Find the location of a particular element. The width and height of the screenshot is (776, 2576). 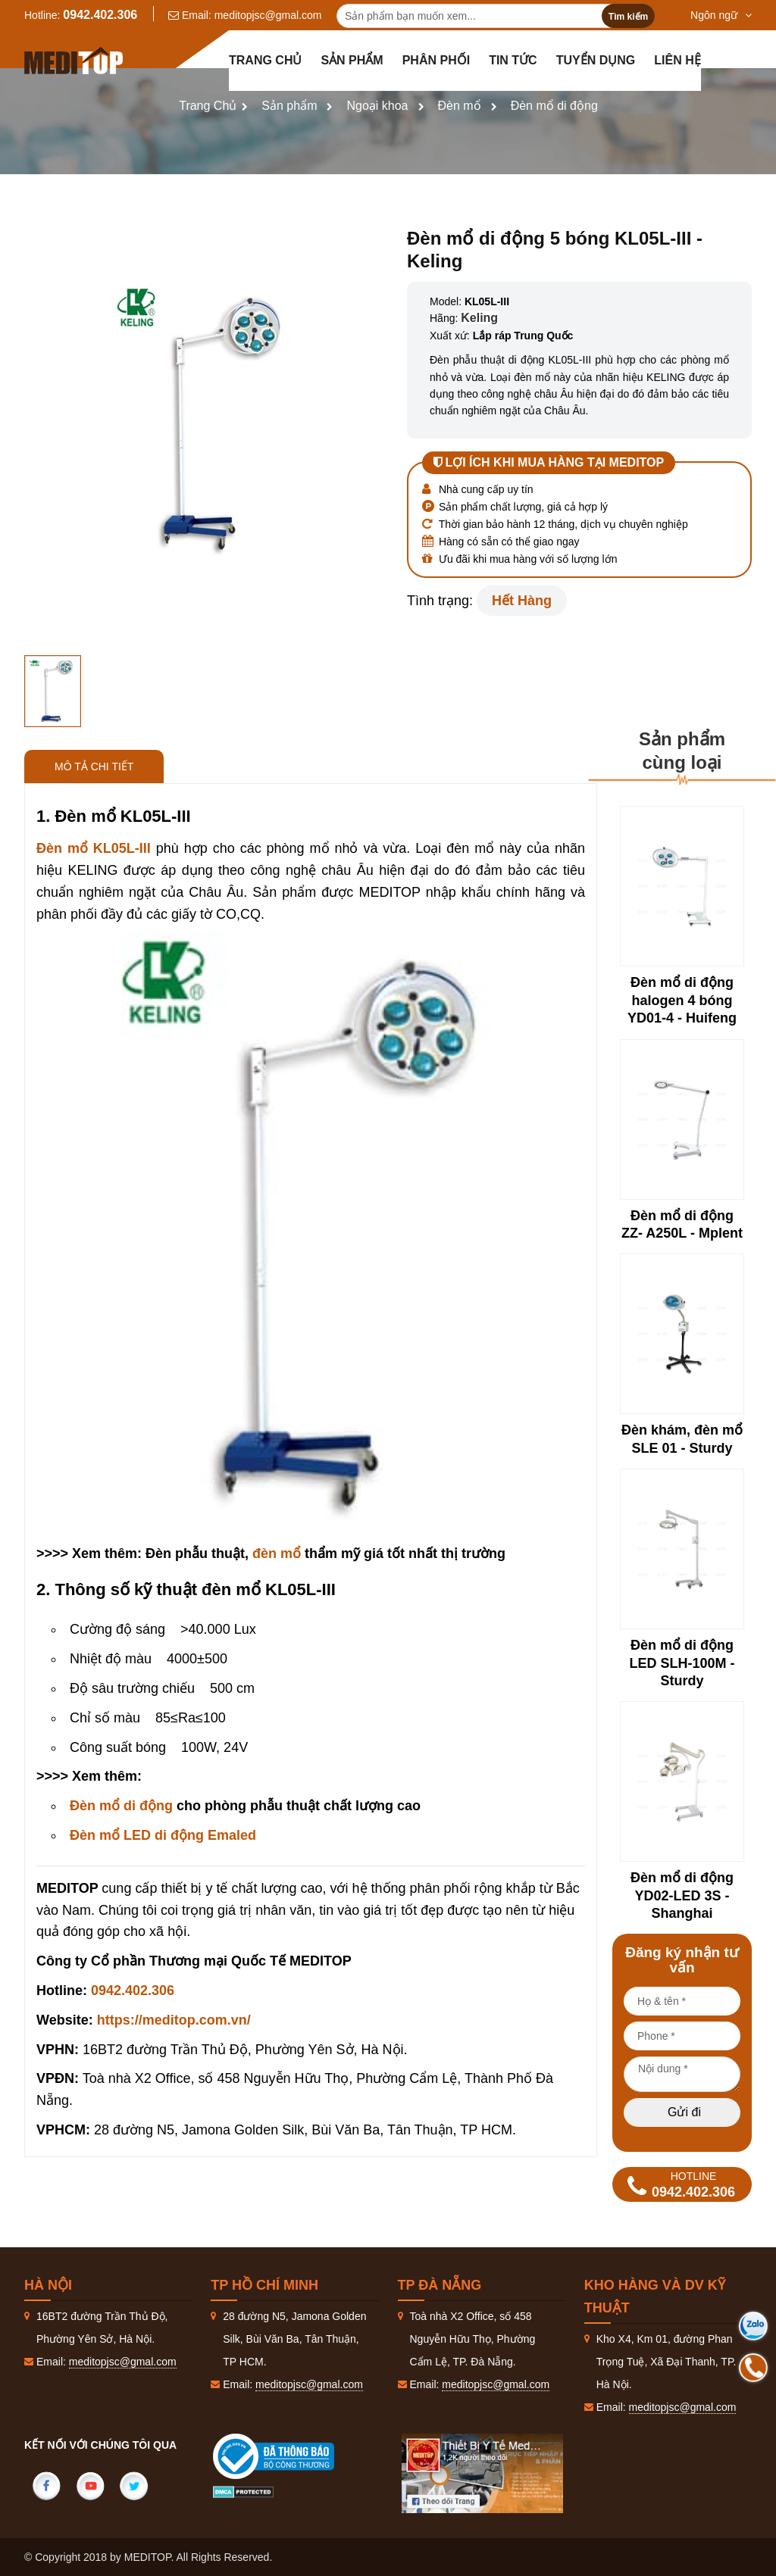

Keling is located at coordinates (479, 317).